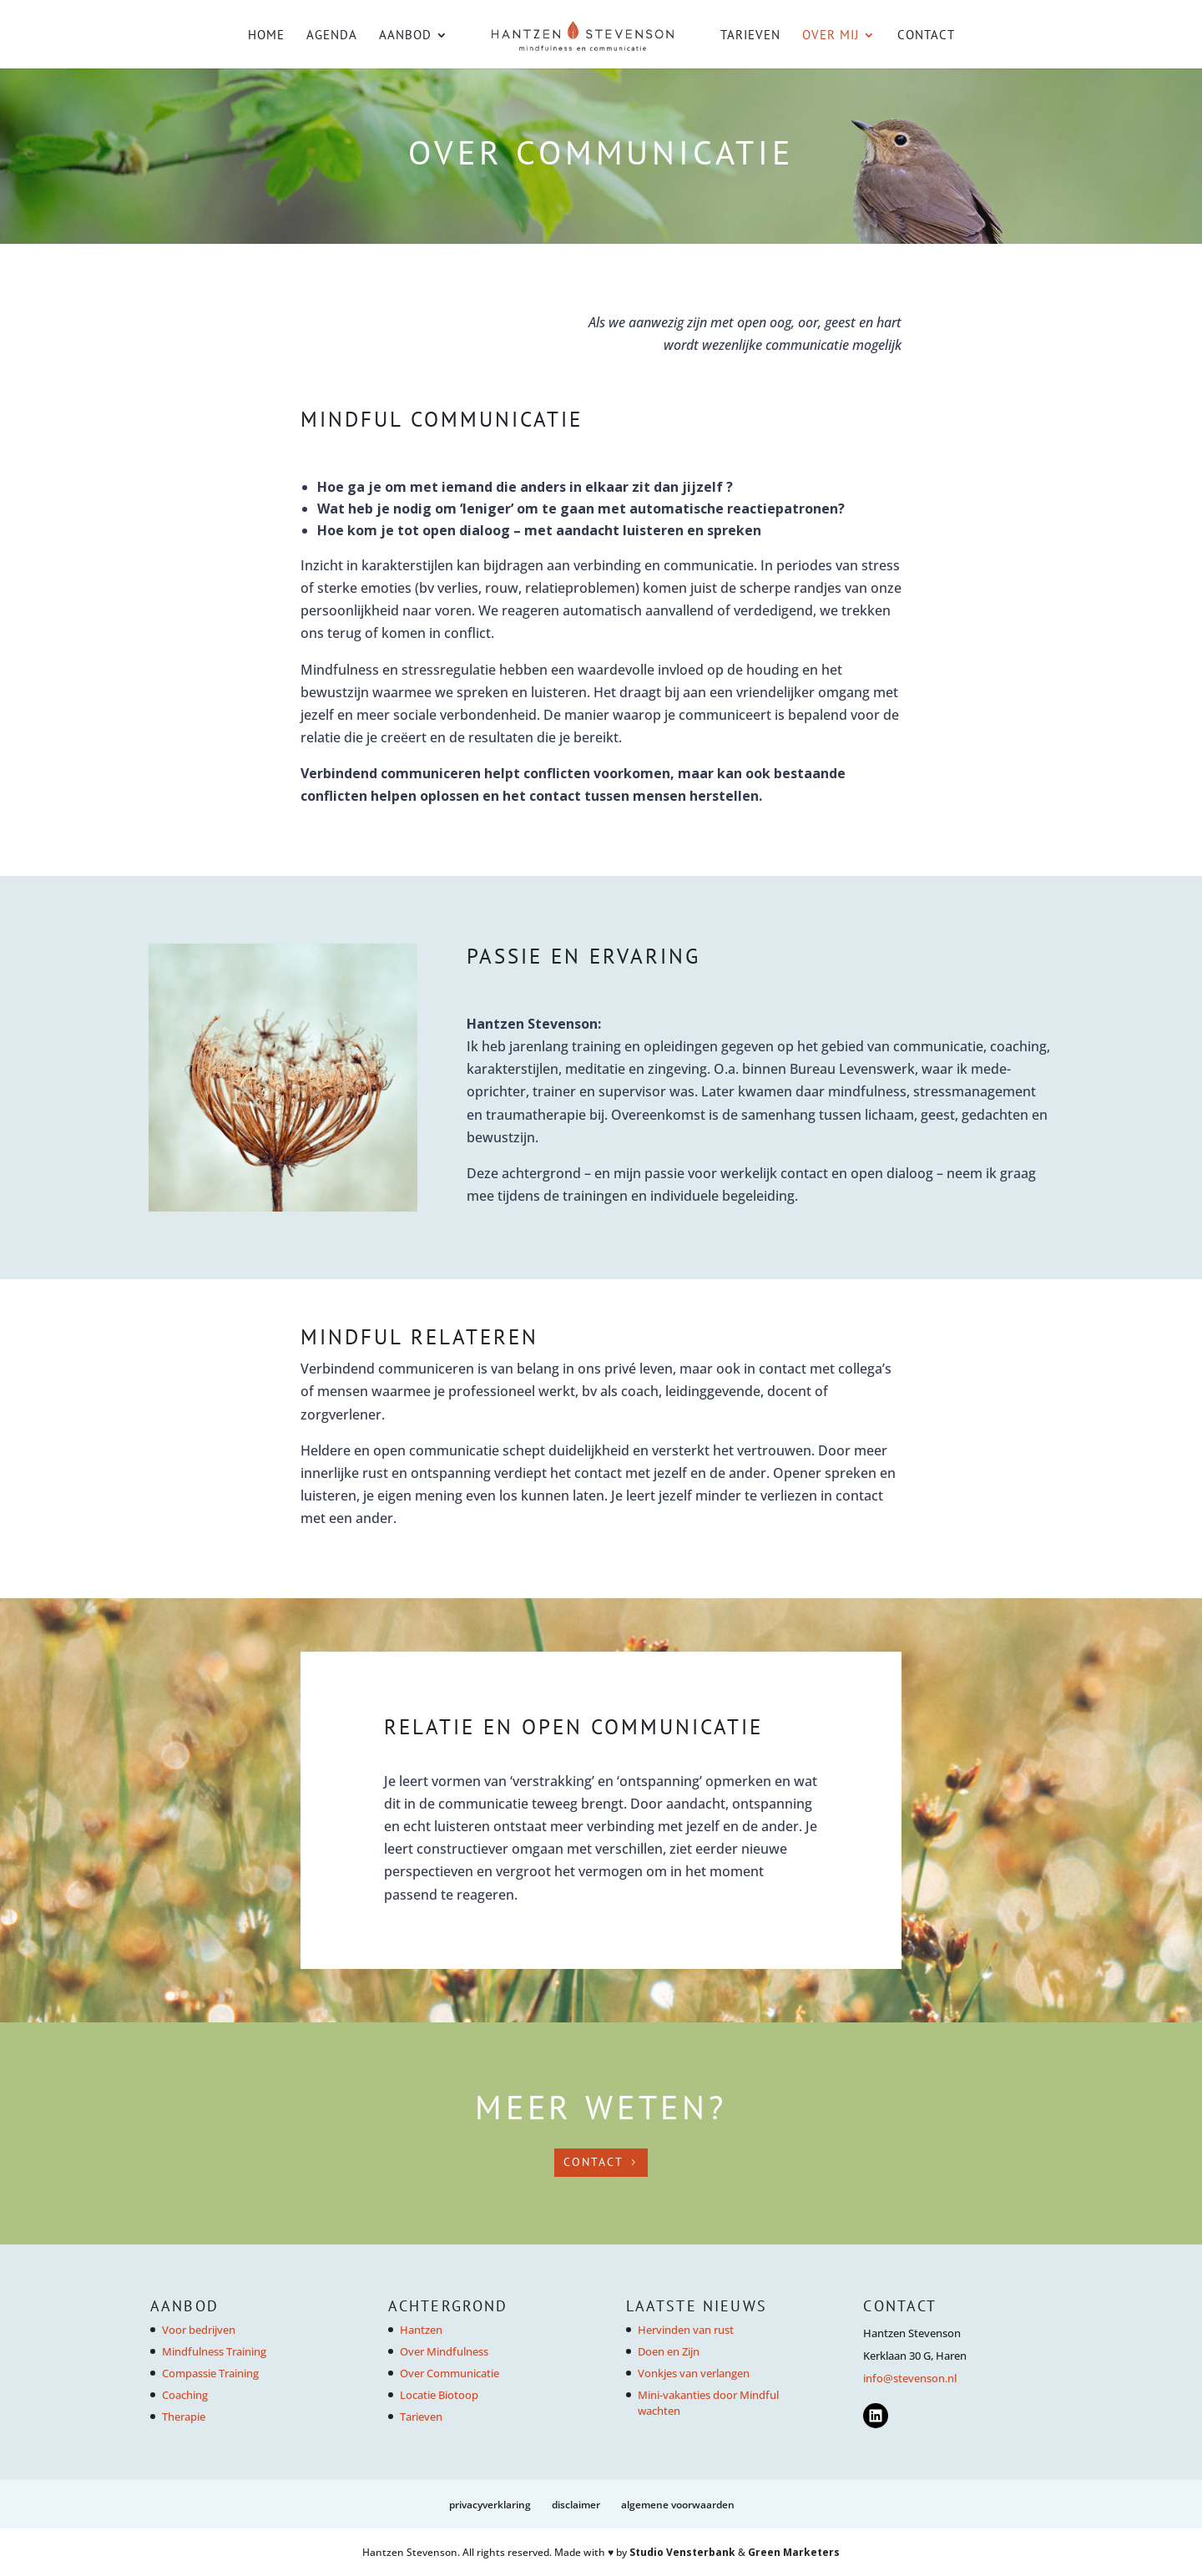 The image size is (1202, 2576). Describe the element at coordinates (439, 2394) in the screenshot. I see `Locatie Biotoop` at that location.